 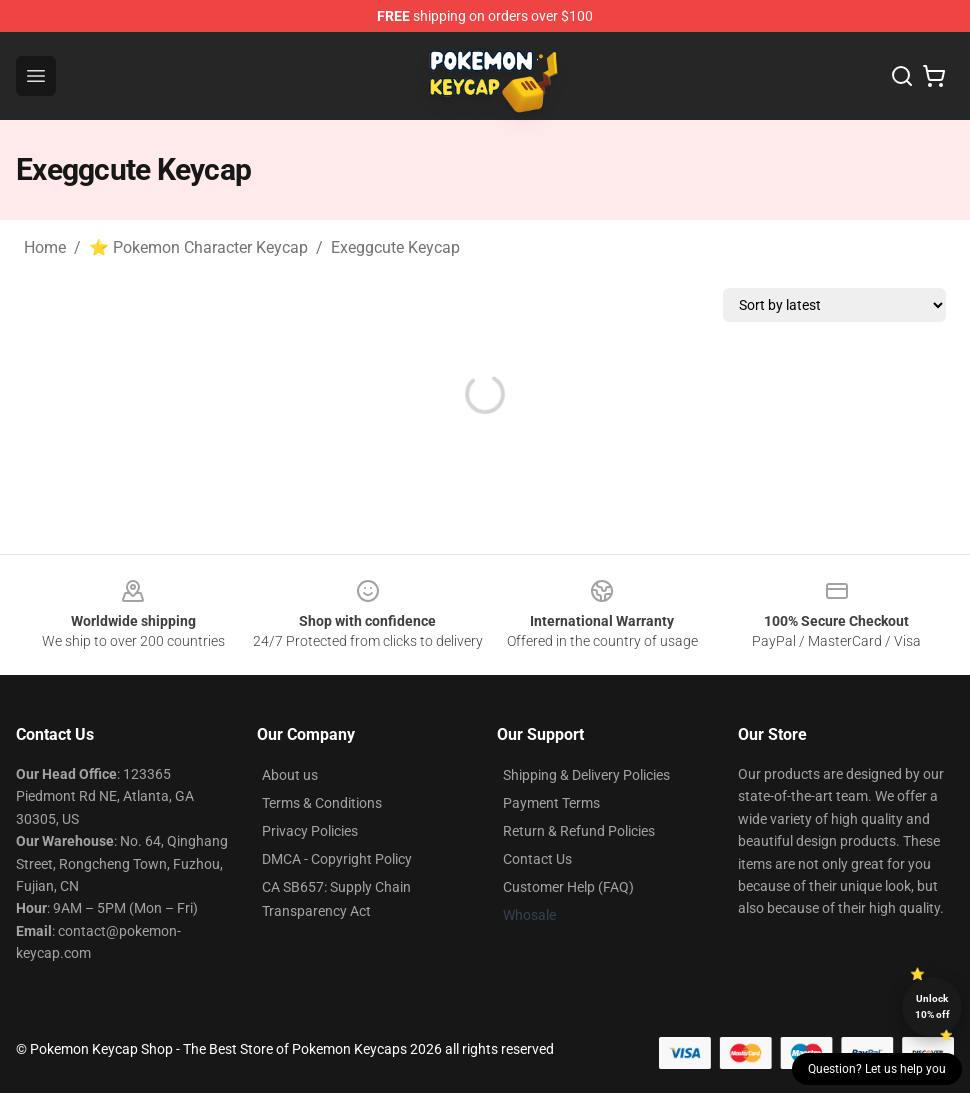 What do you see at coordinates (551, 803) in the screenshot?
I see `Payment Terms` at bounding box center [551, 803].